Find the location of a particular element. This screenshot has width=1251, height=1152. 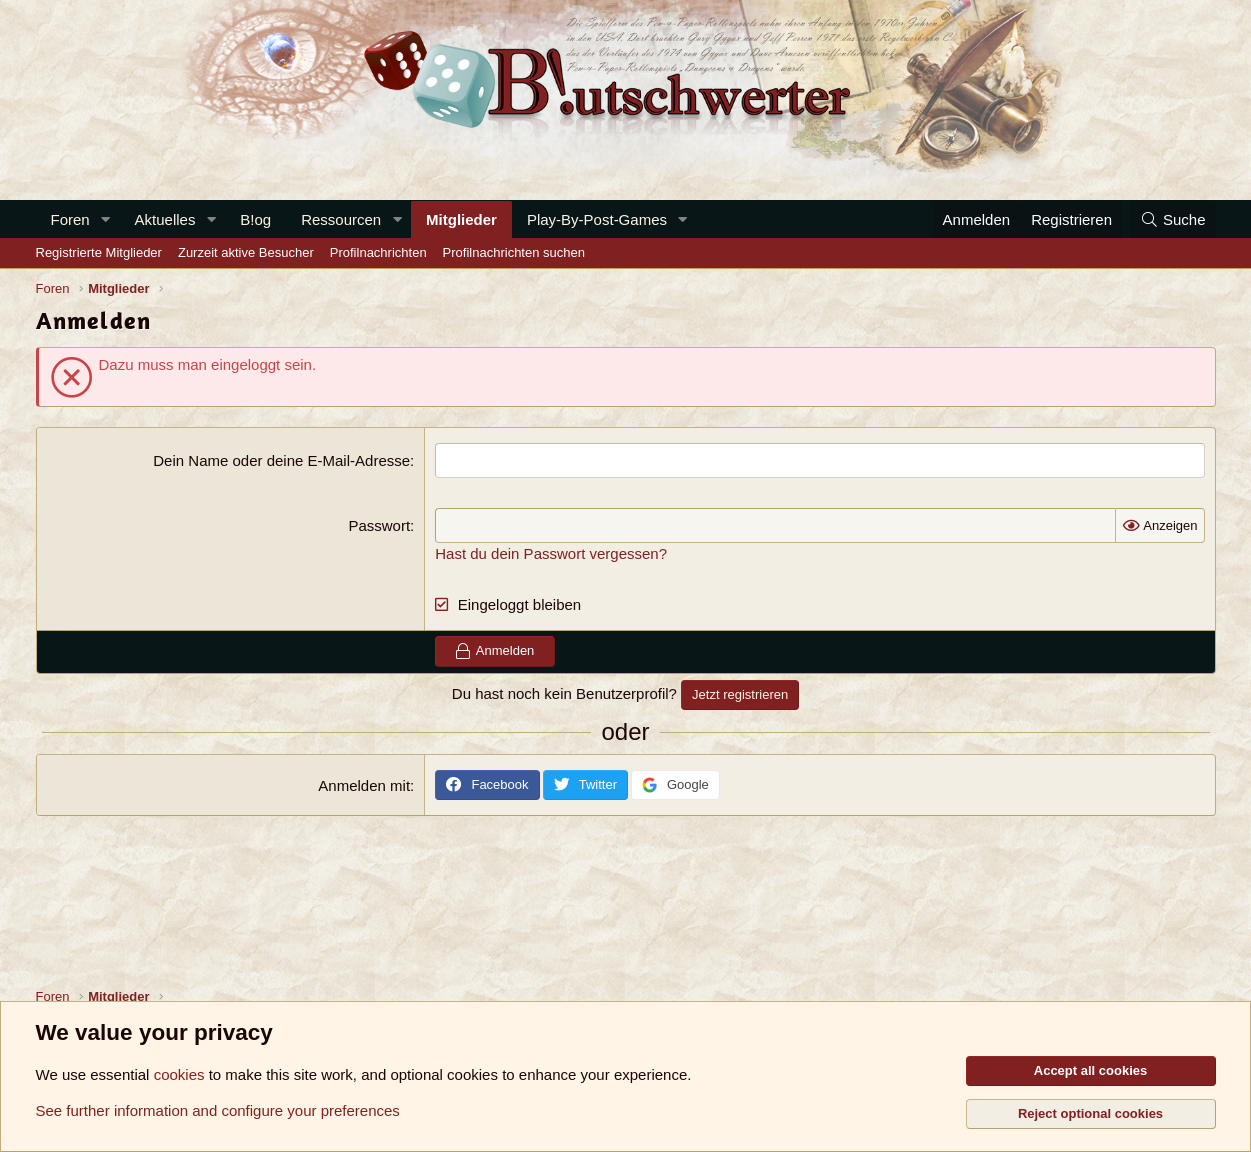

Profilnachrichten suchen is located at coordinates (514, 252).